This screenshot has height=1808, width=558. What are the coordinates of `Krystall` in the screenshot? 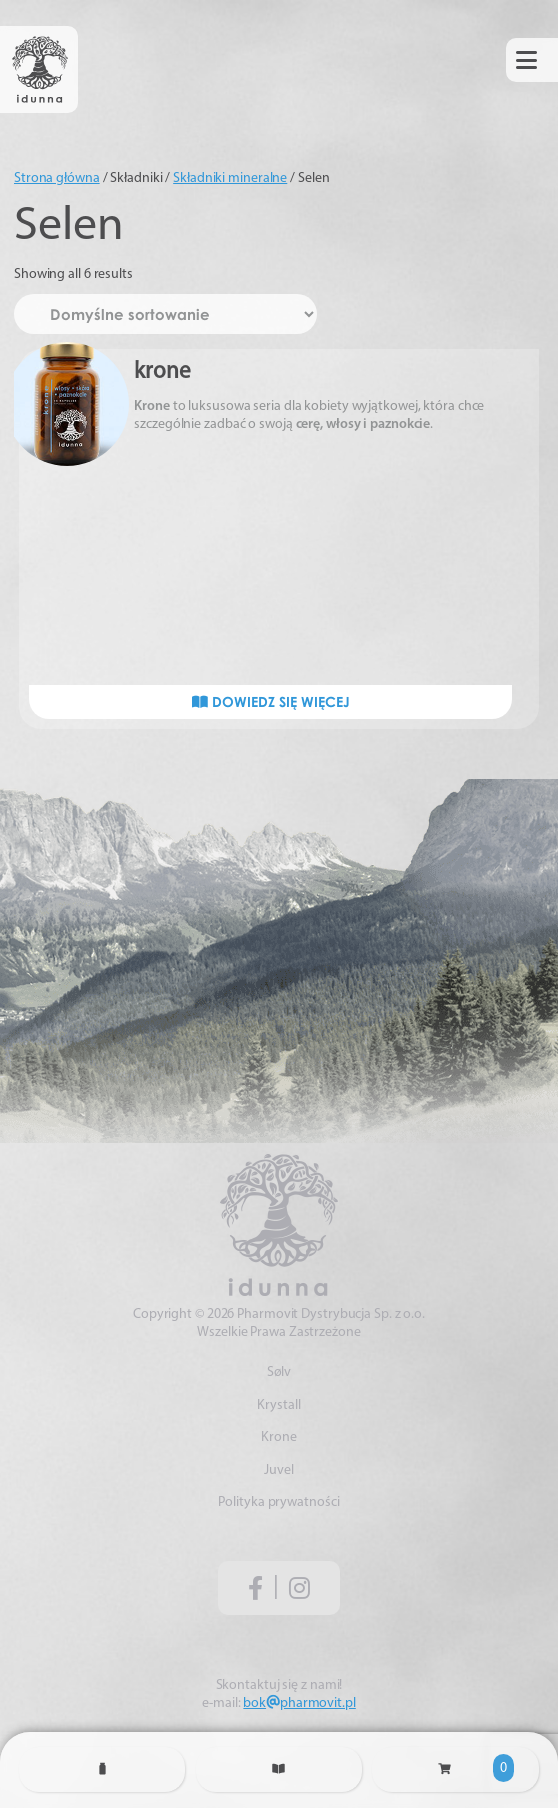 It's located at (278, 1405).